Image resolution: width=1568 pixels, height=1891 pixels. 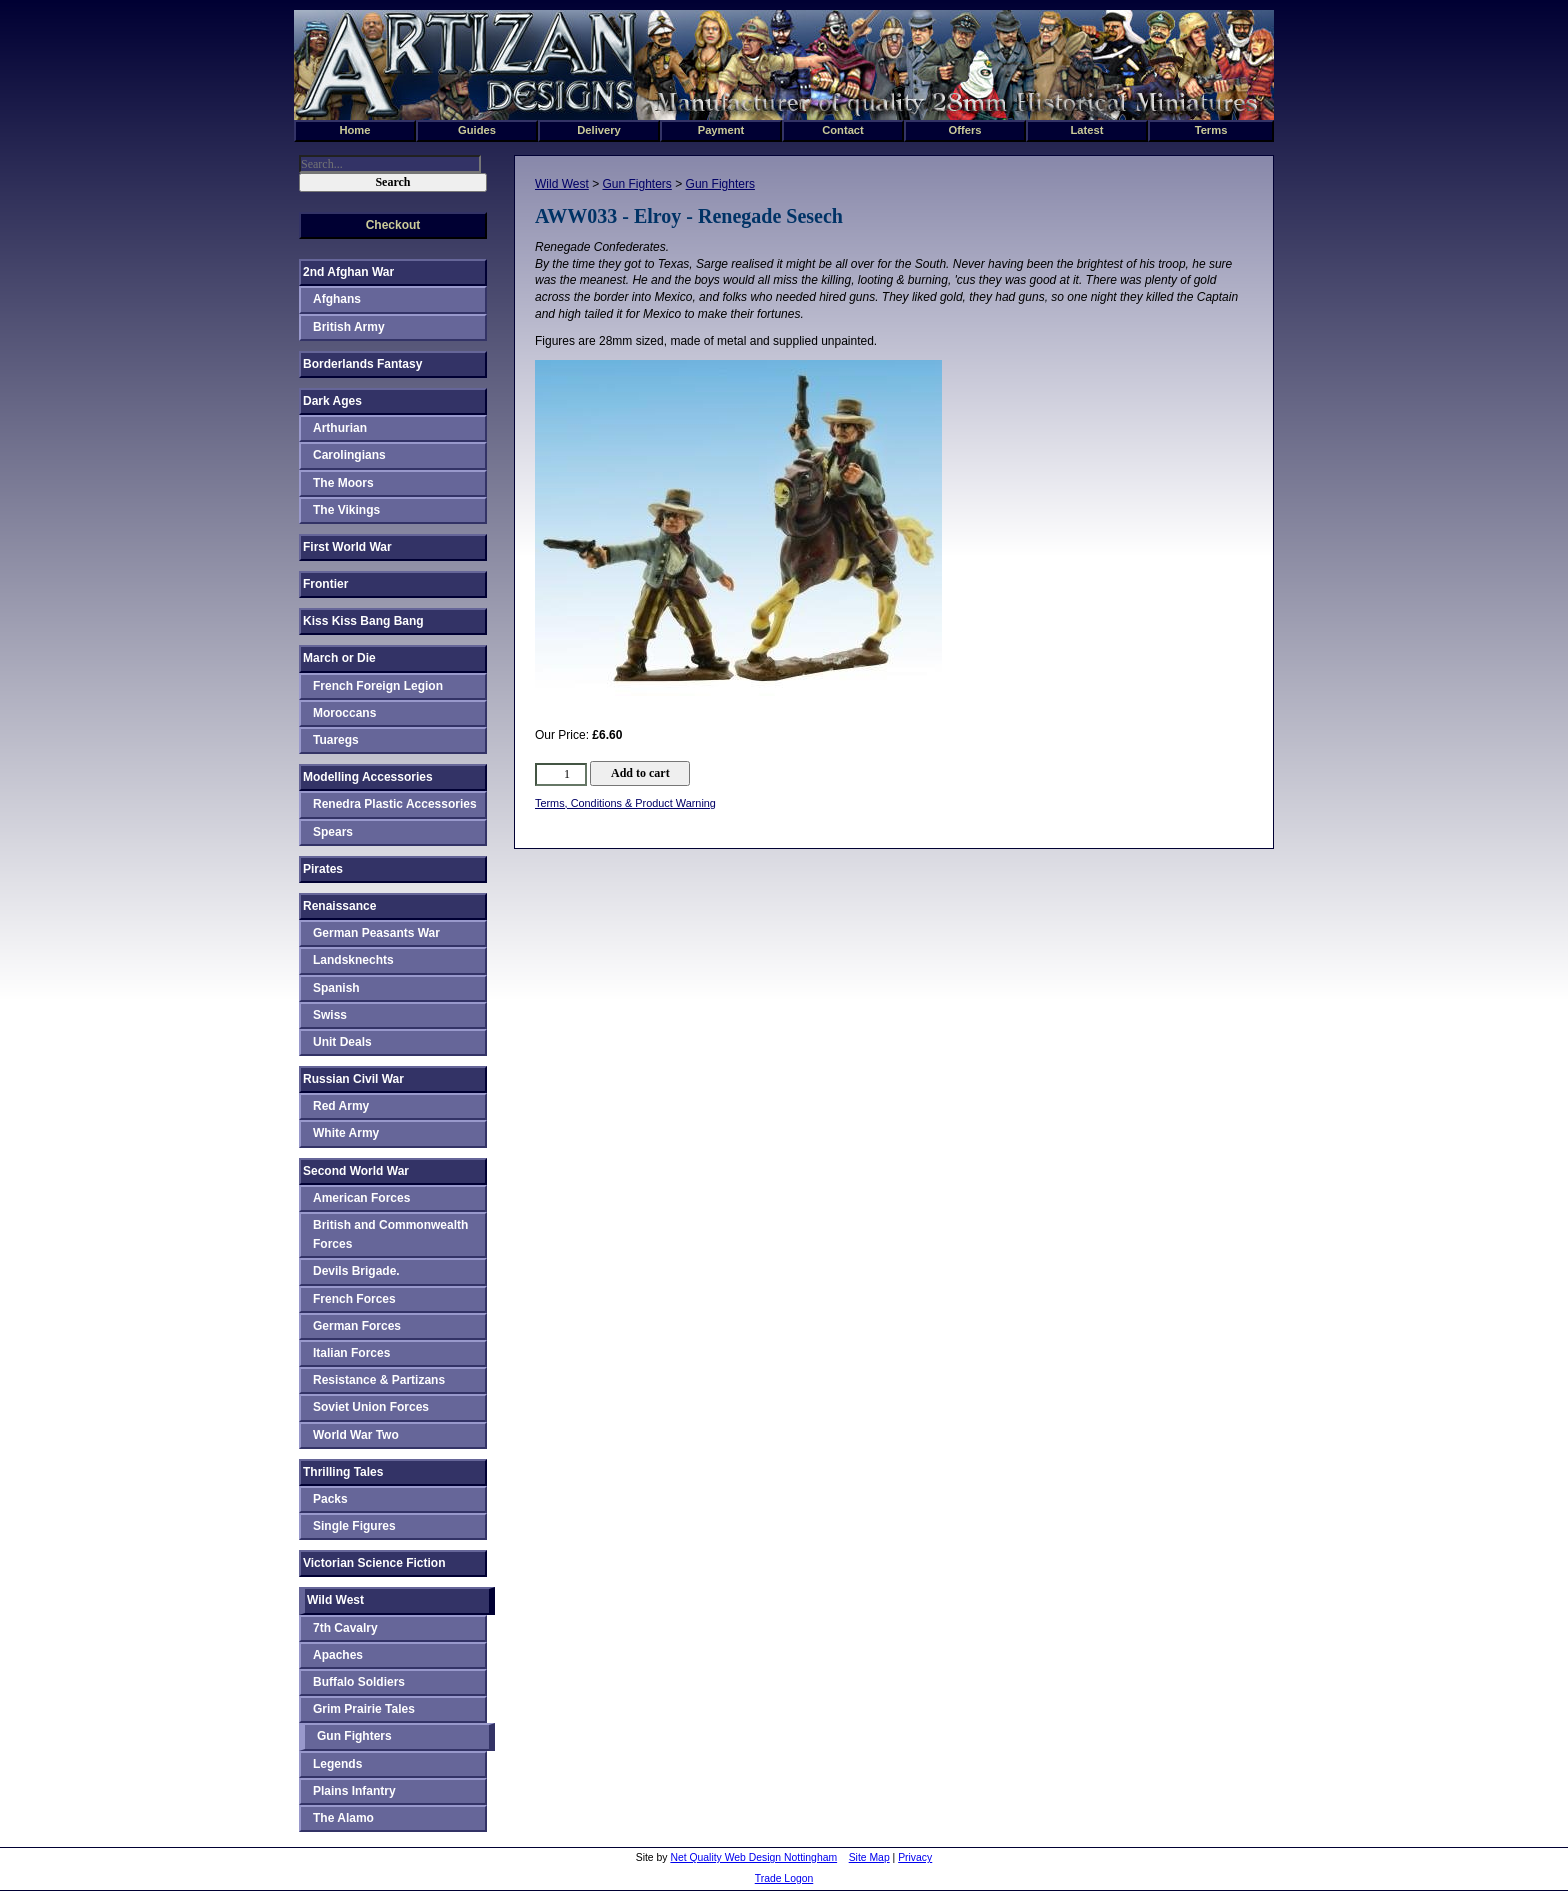 What do you see at coordinates (342, 1042) in the screenshot?
I see `Unit Deals` at bounding box center [342, 1042].